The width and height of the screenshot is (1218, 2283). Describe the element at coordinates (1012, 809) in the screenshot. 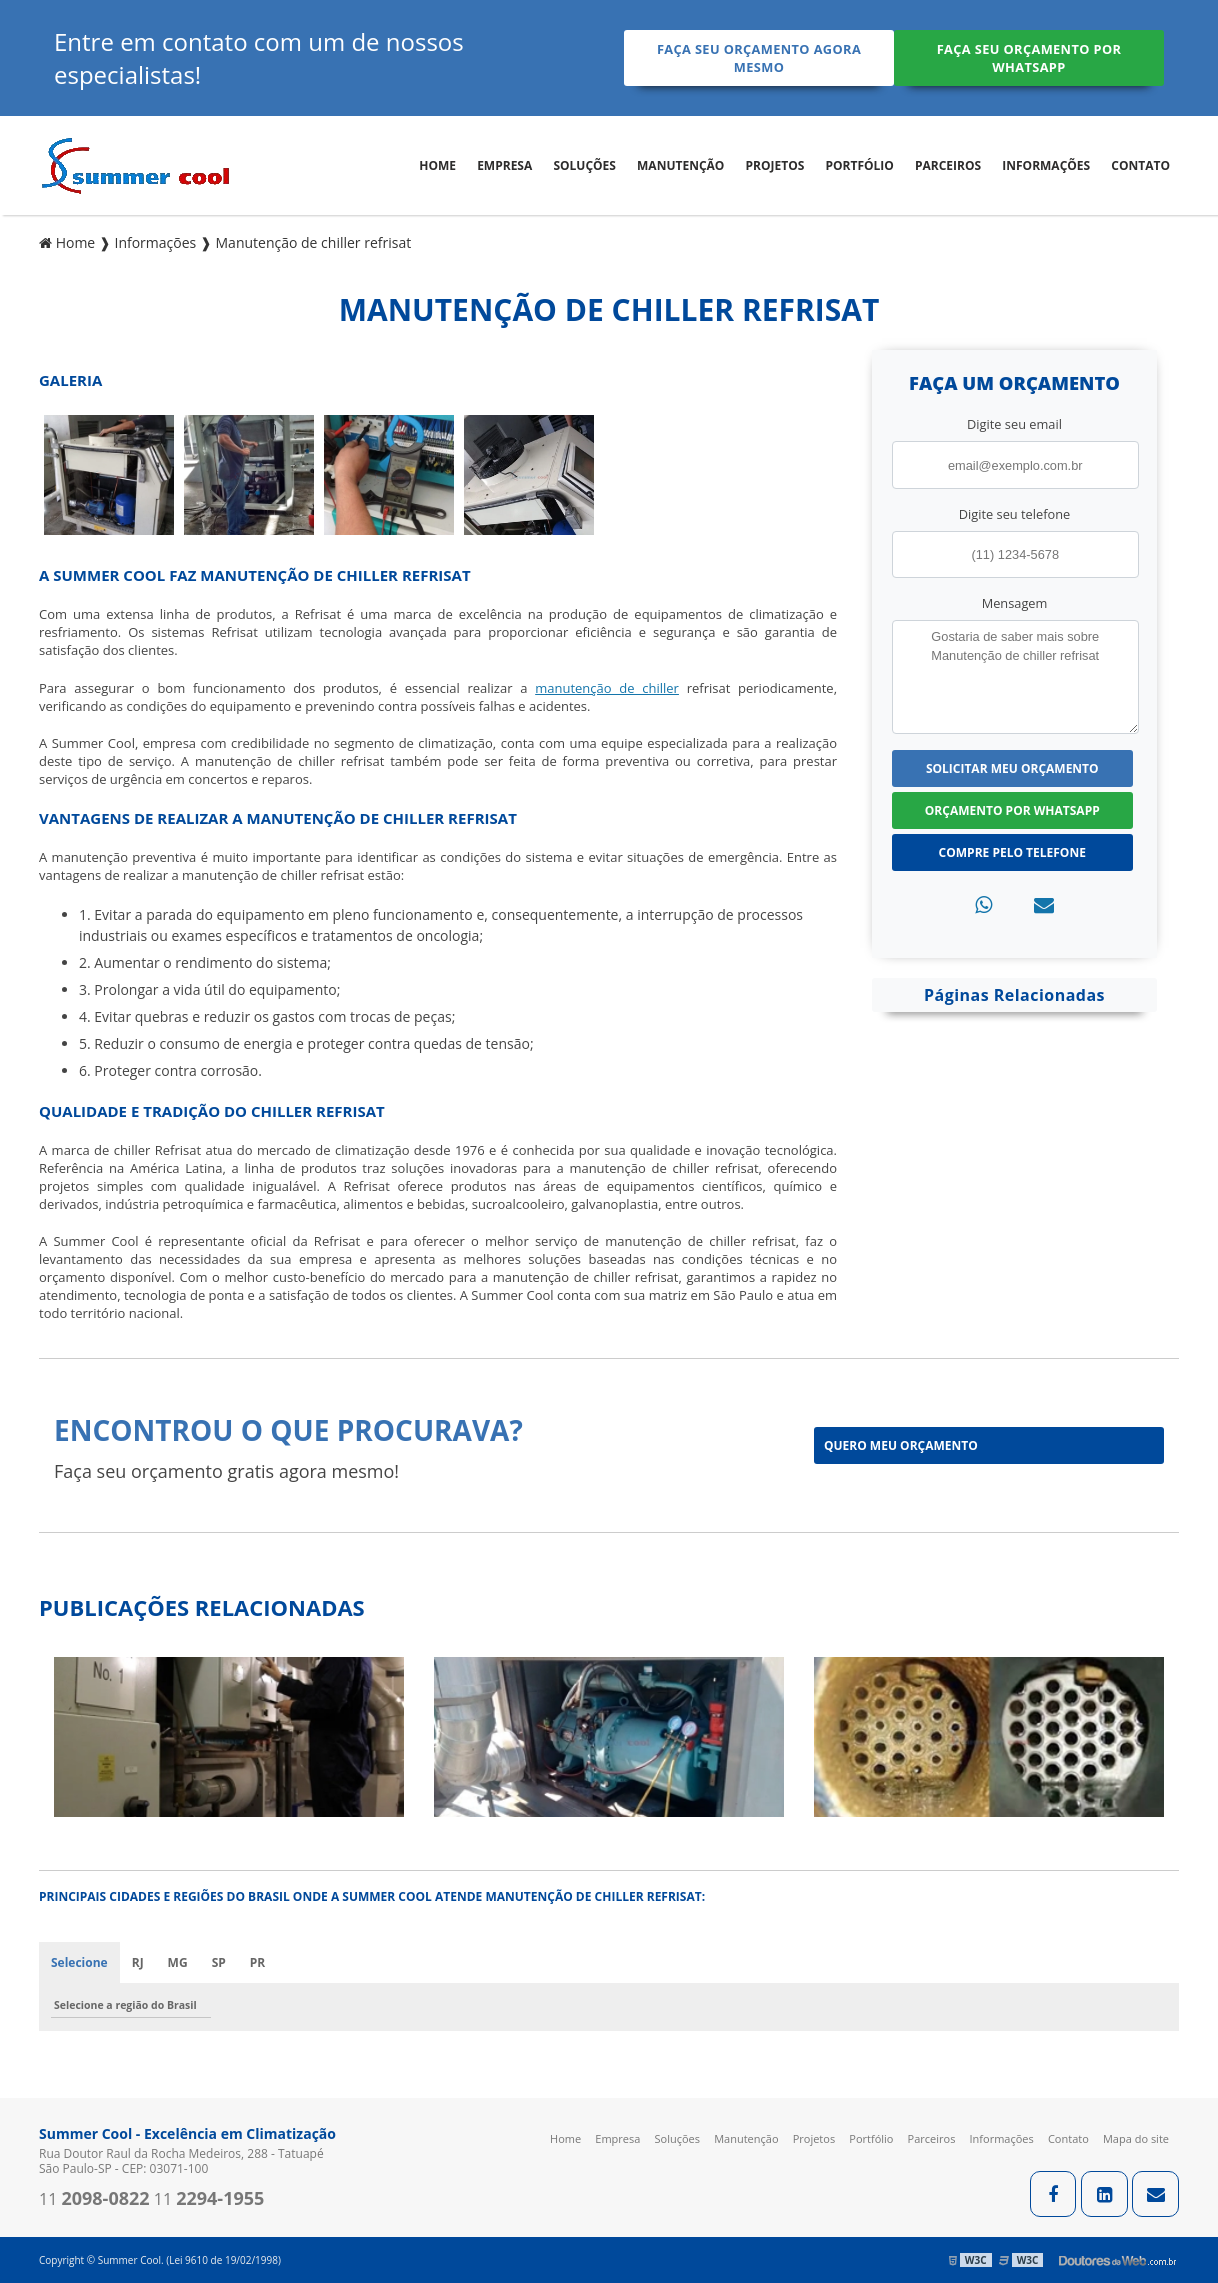

I see `Orçamento por Whatsapp` at that location.